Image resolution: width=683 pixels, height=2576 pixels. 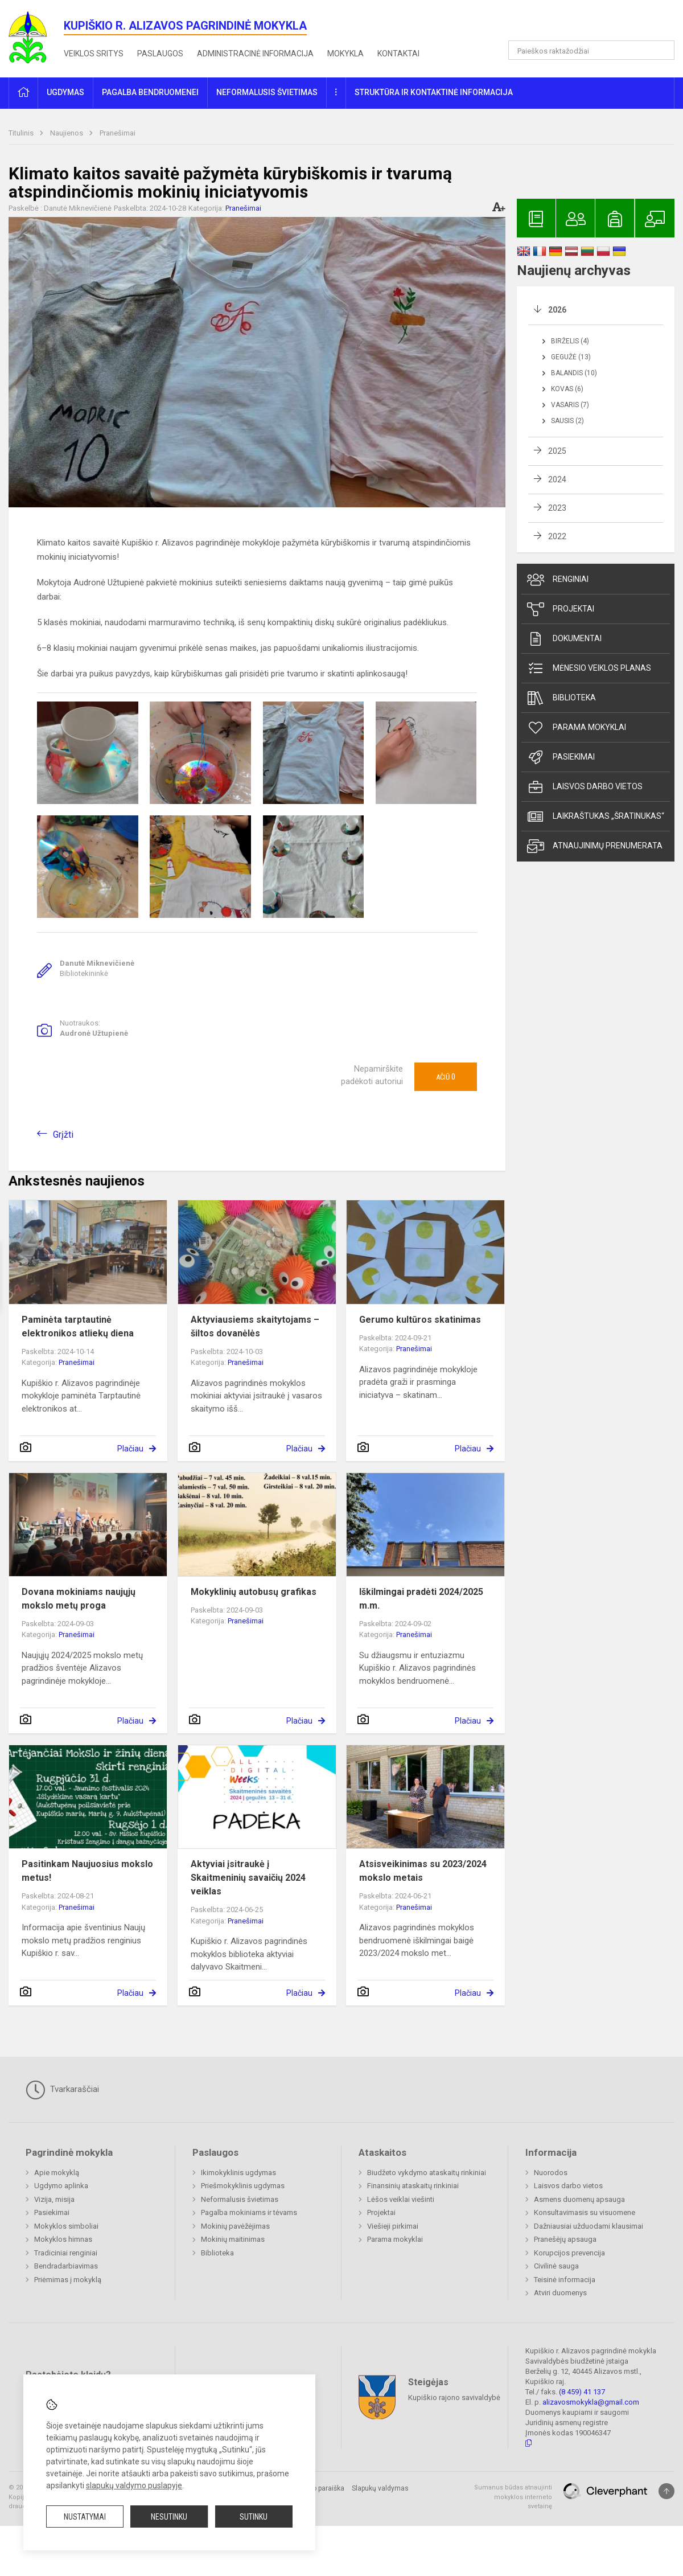 What do you see at coordinates (557, 451) in the screenshot?
I see `2025` at bounding box center [557, 451].